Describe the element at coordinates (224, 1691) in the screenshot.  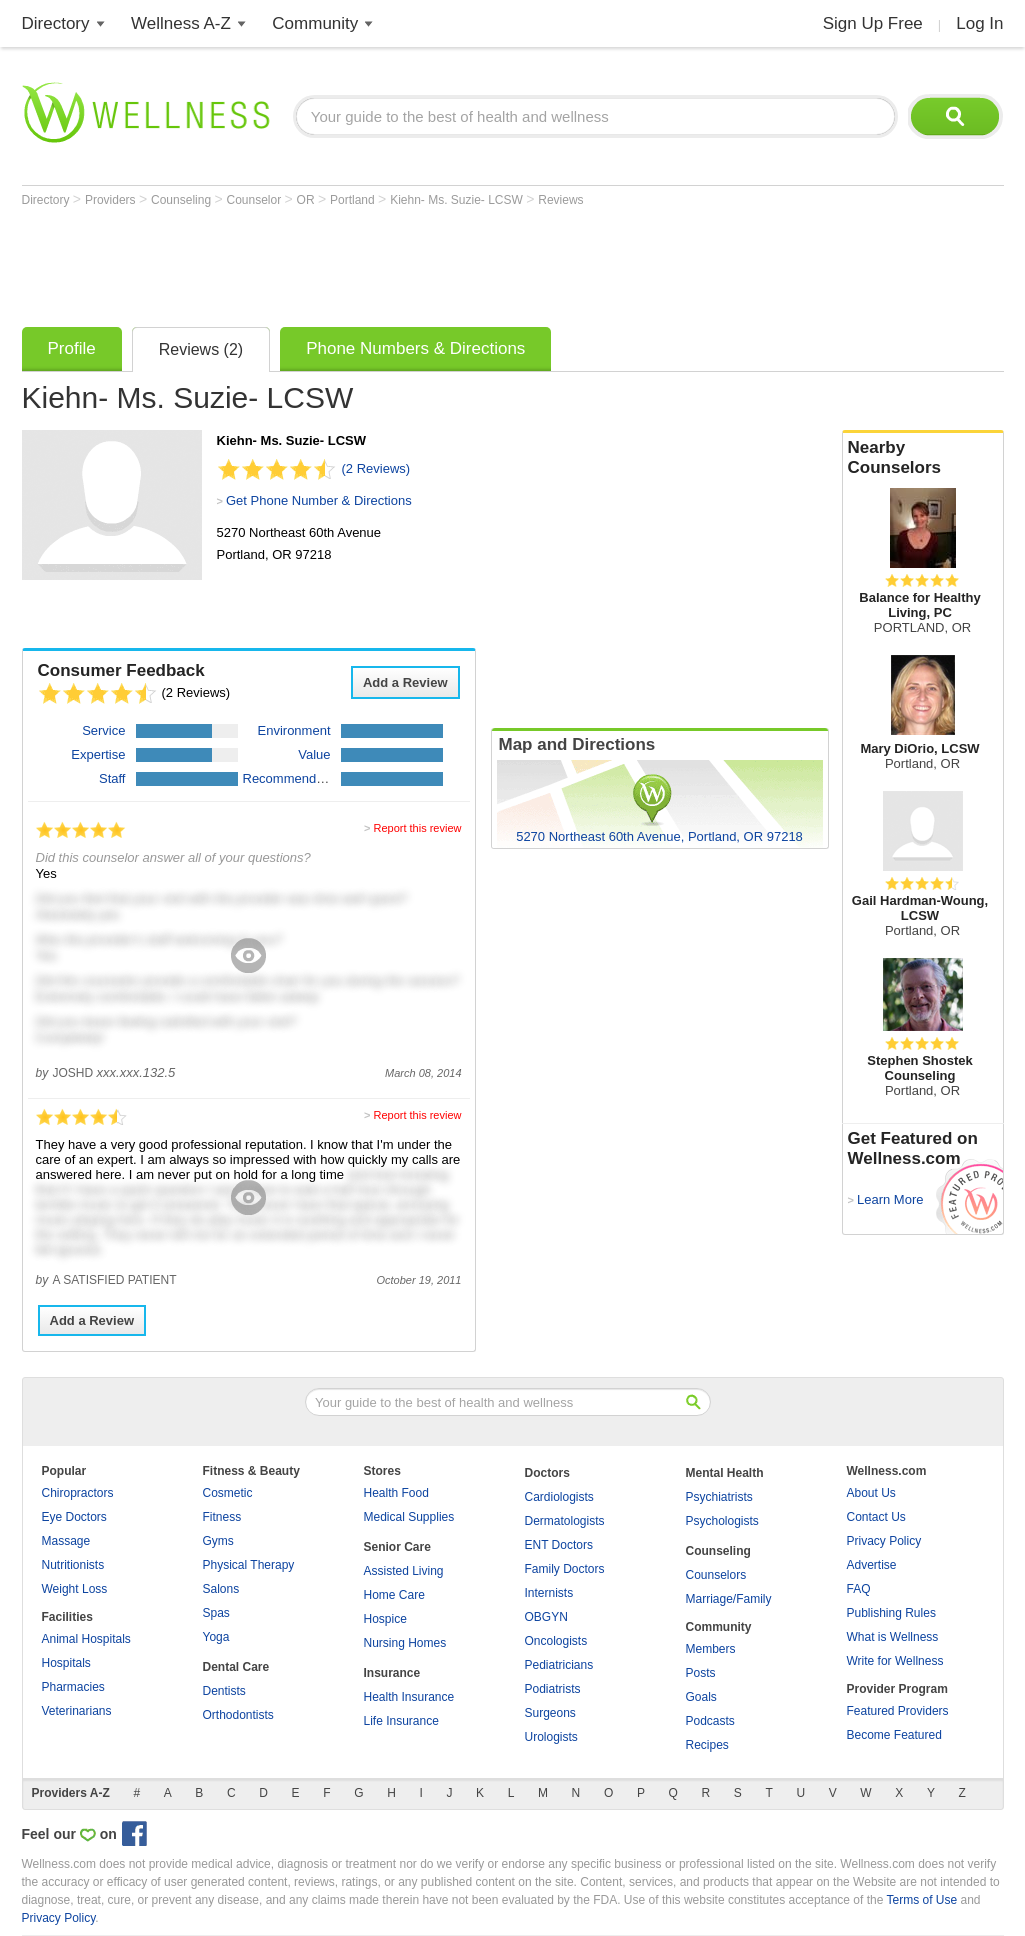
I see `Dentists` at that location.